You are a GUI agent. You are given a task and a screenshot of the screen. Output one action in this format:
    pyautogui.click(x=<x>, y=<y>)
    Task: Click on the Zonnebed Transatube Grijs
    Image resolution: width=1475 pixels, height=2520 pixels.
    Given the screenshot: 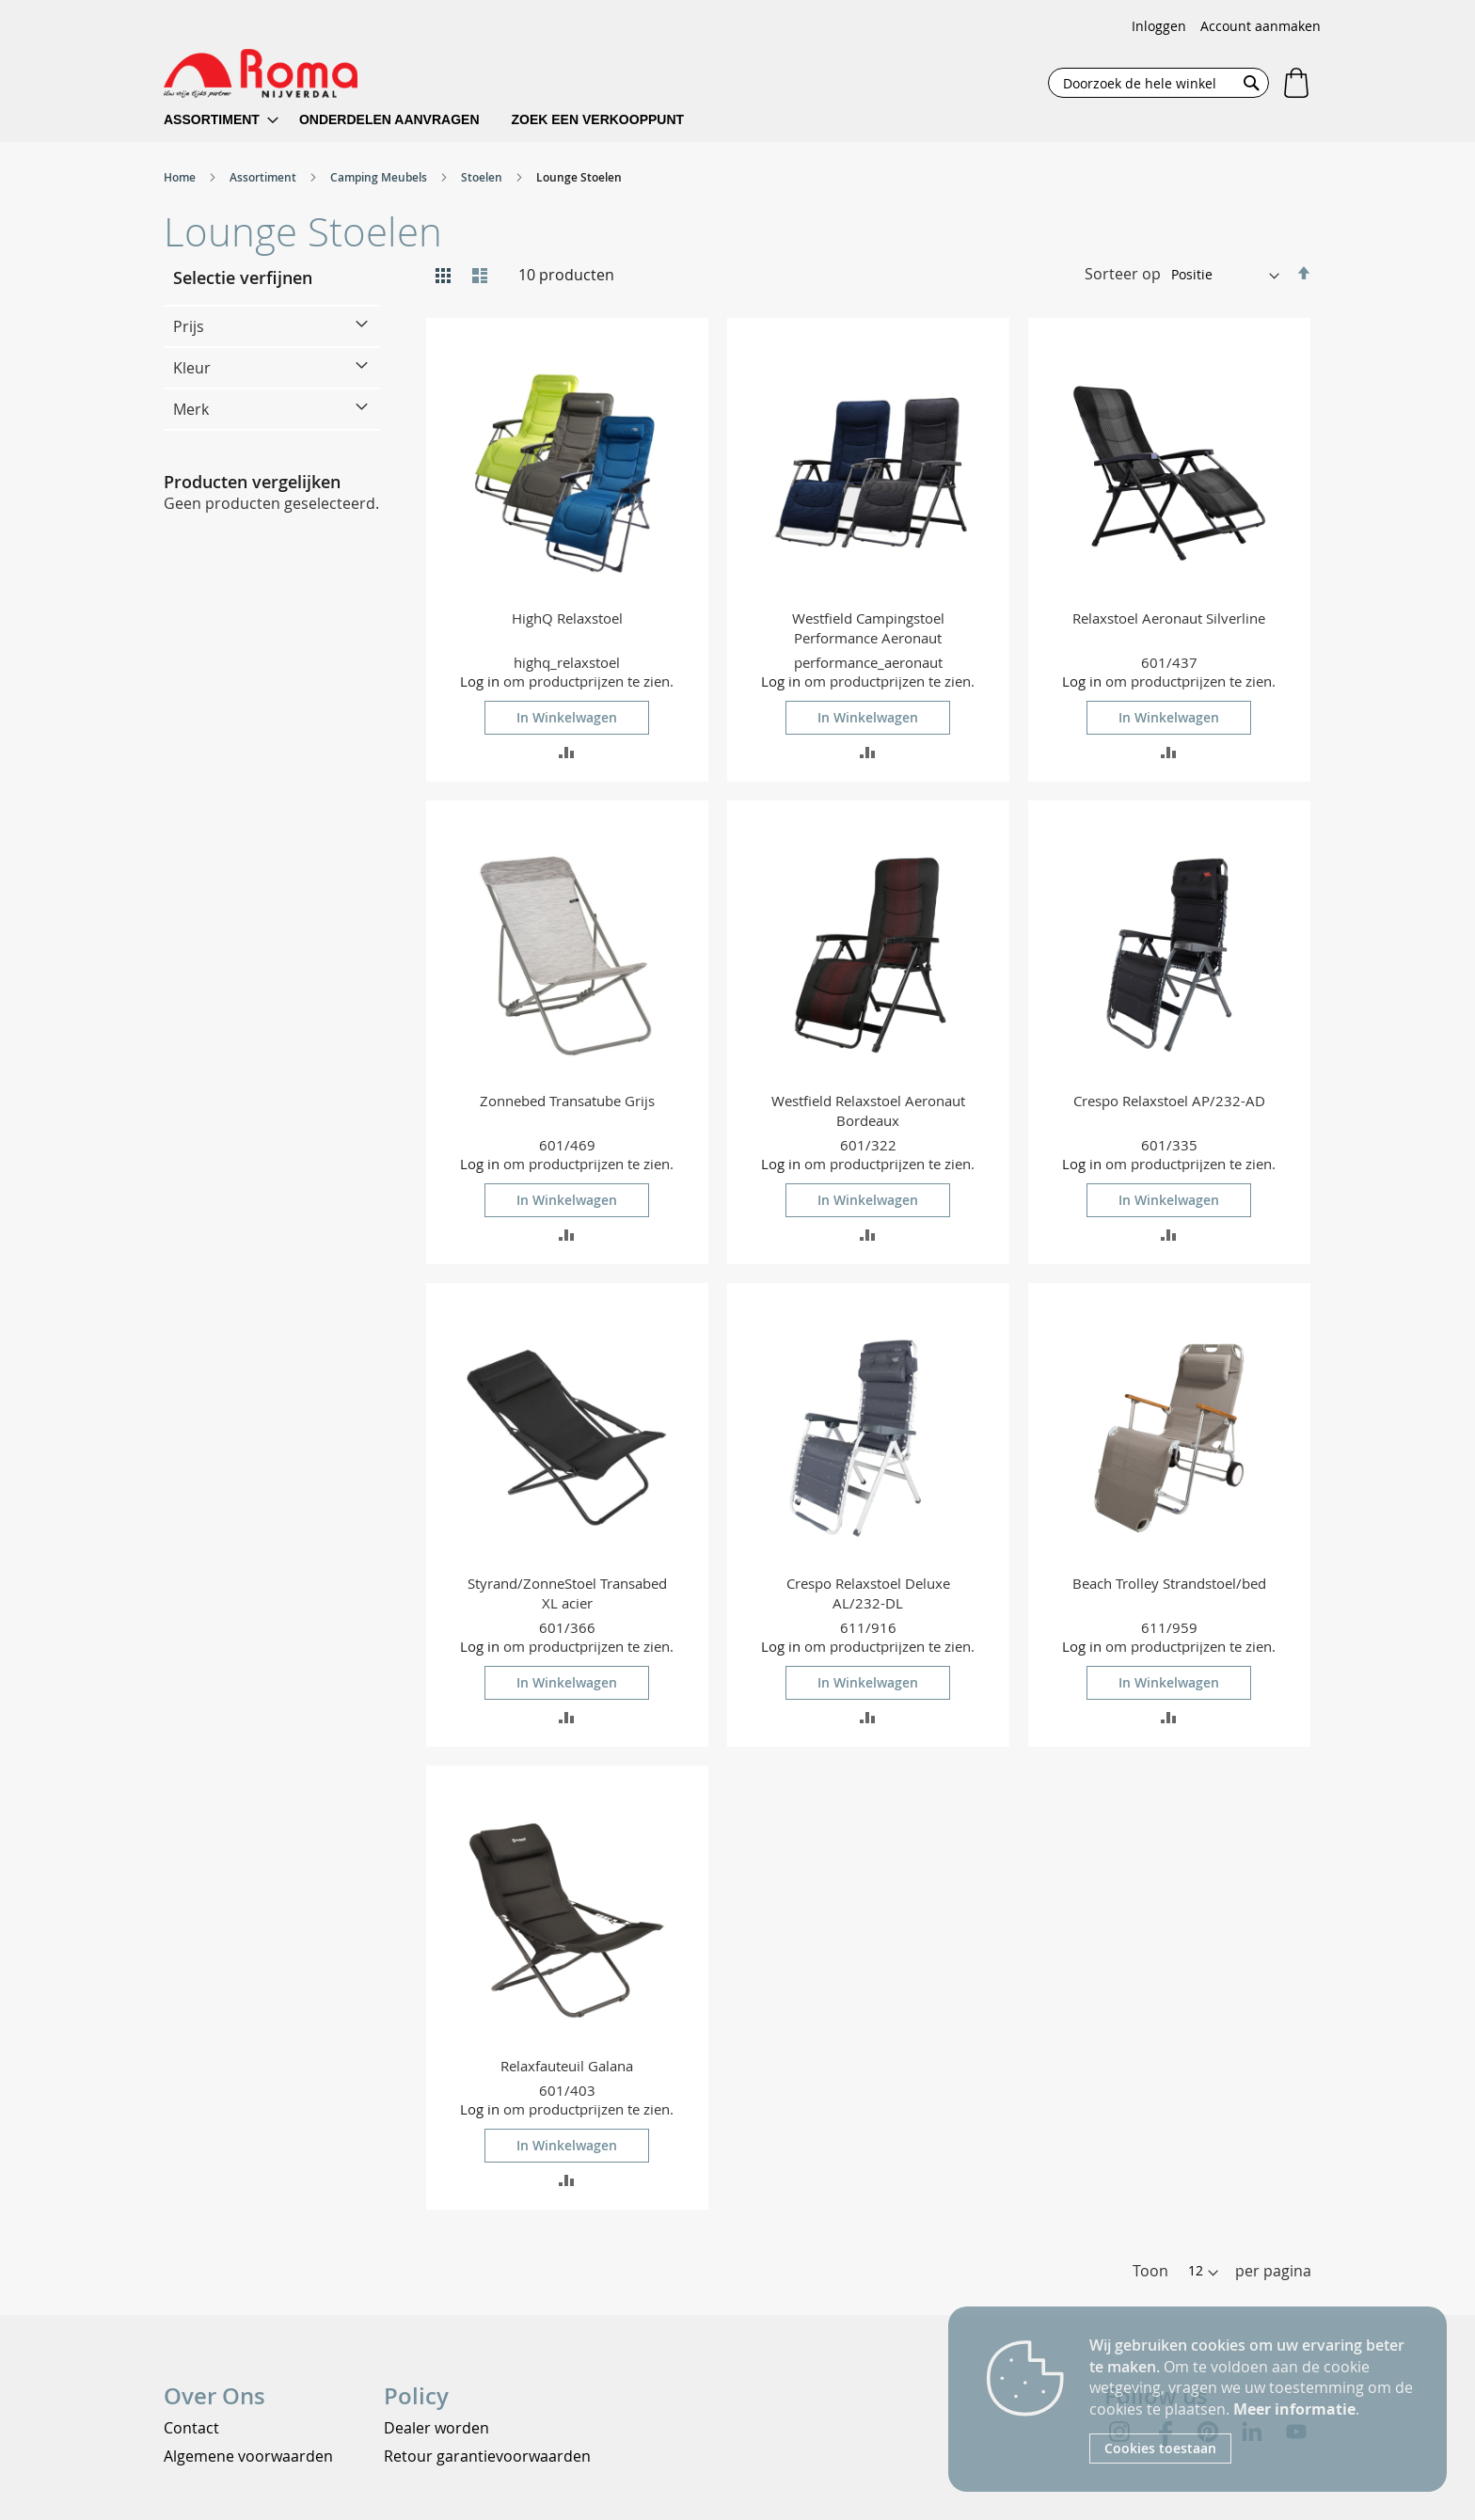 What is the action you would take?
    pyautogui.click(x=567, y=1100)
    